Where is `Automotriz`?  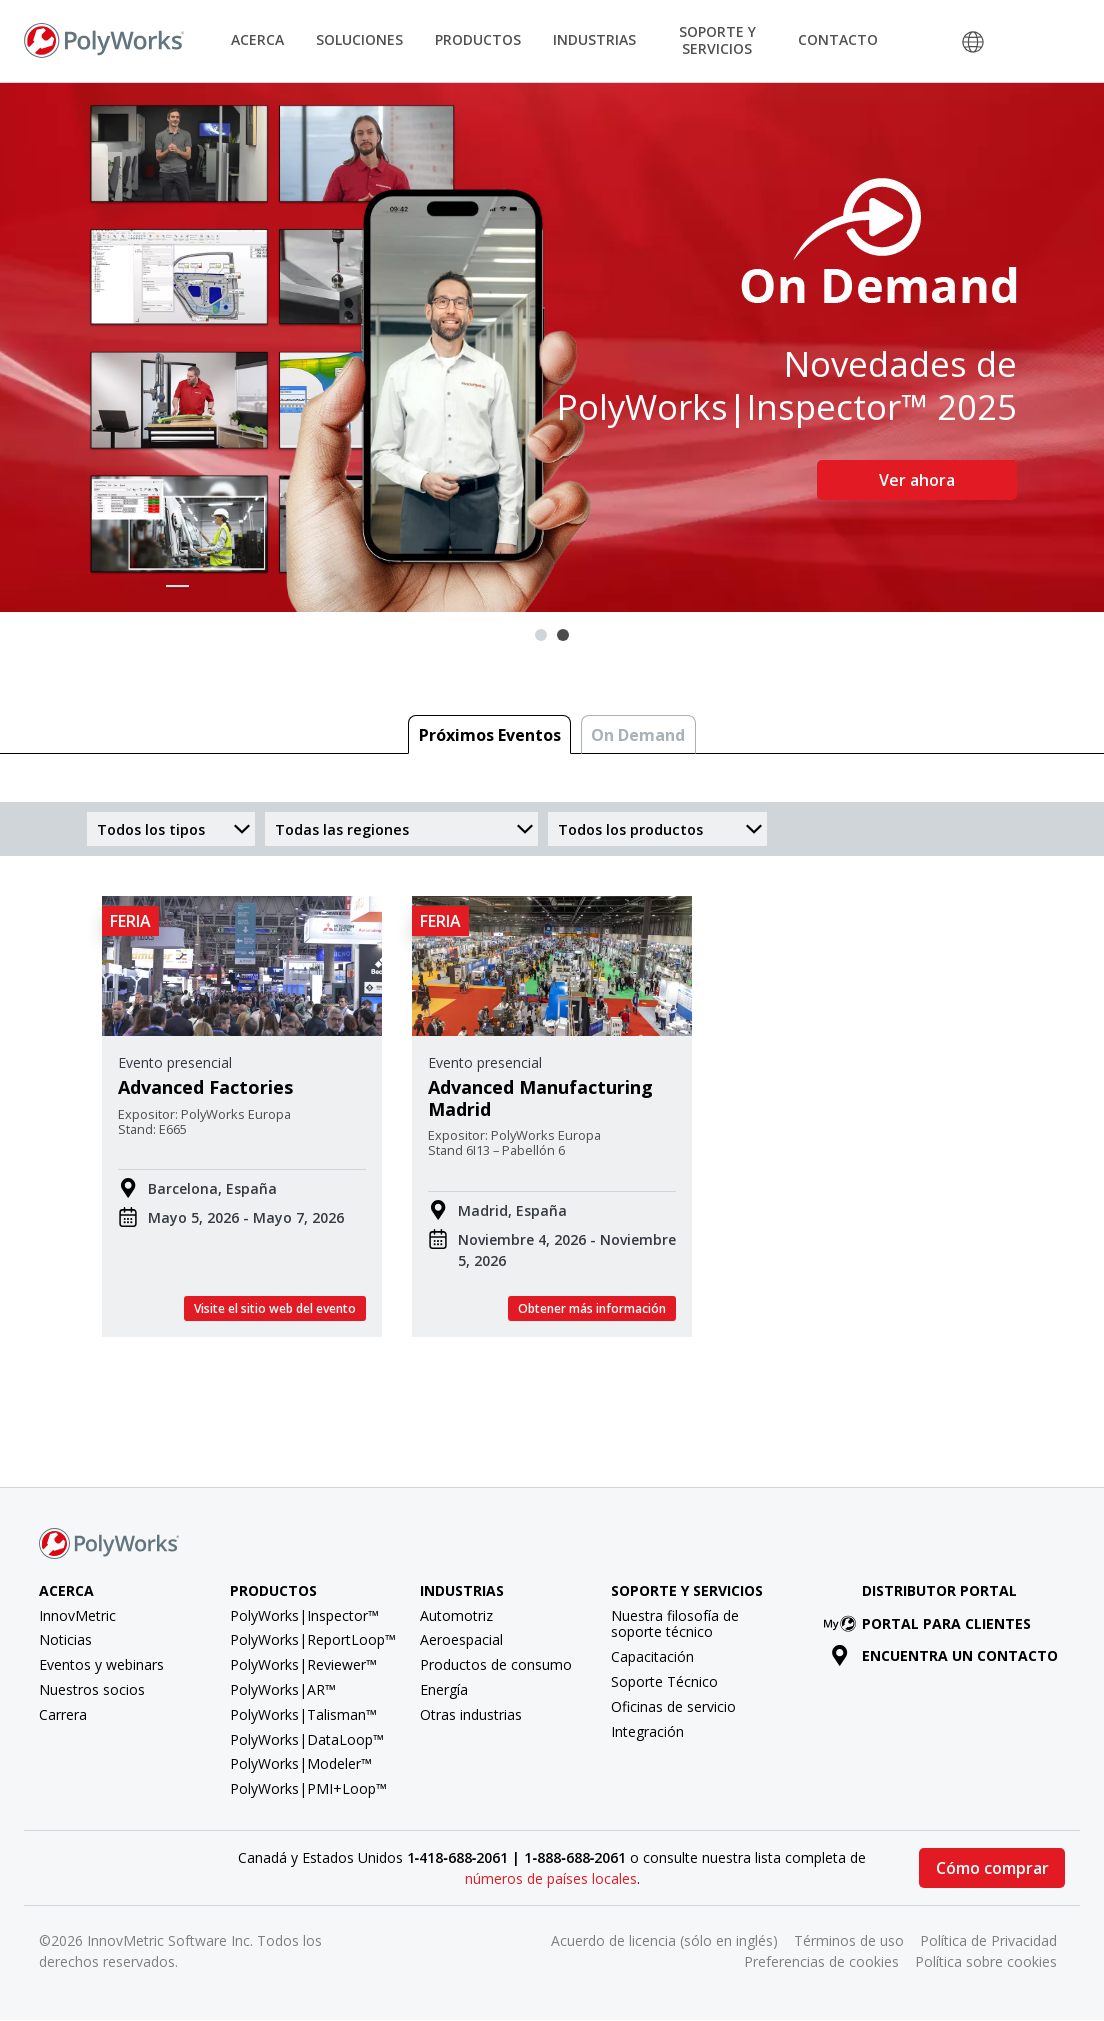 Automotriz is located at coordinates (456, 1615).